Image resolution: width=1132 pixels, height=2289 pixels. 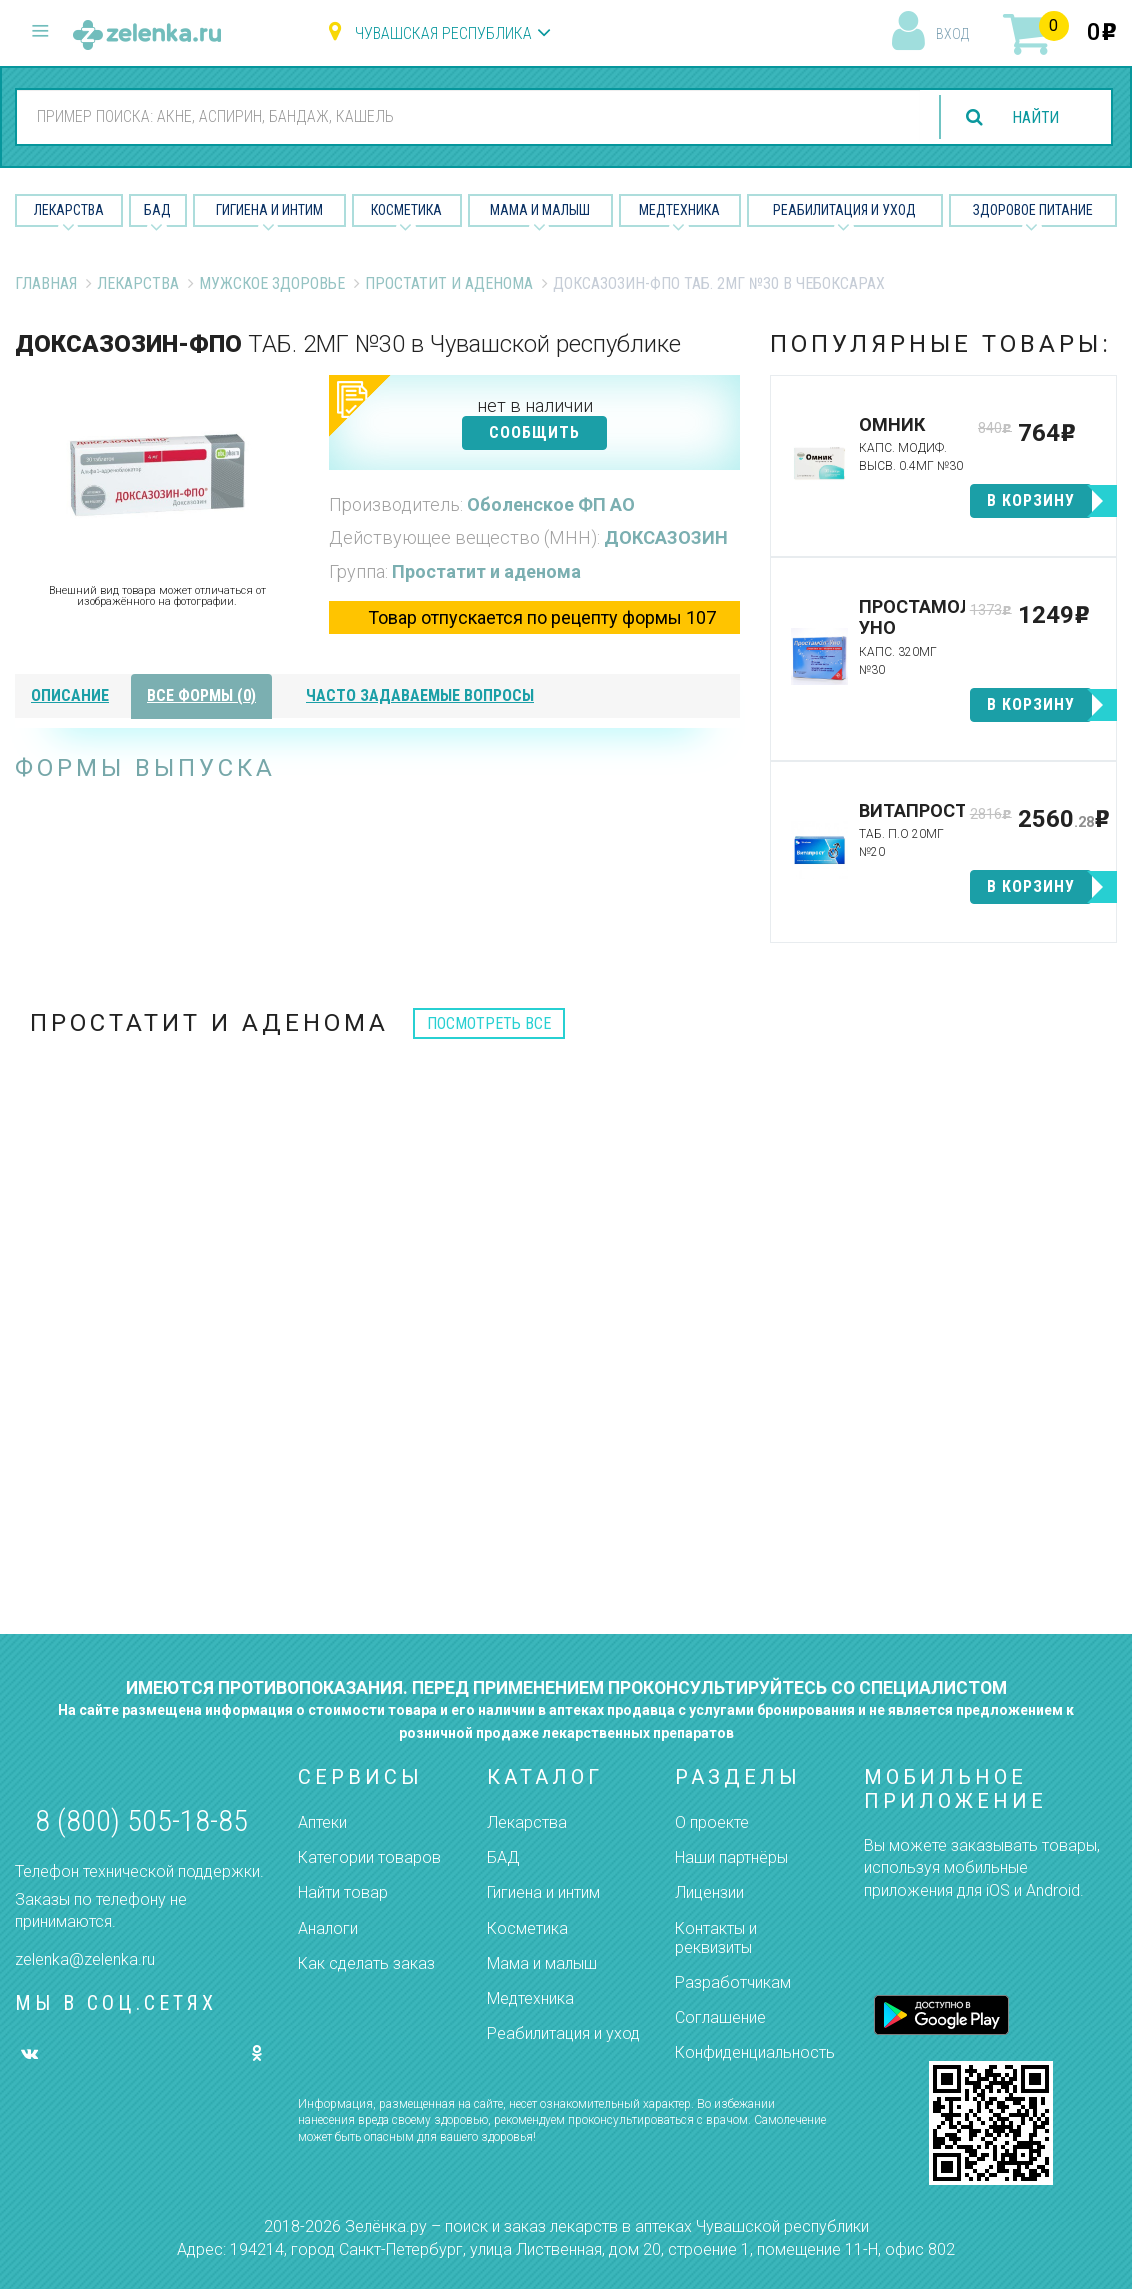 What do you see at coordinates (534, 432) in the screenshot?
I see `СООБЩИТЬ` at bounding box center [534, 432].